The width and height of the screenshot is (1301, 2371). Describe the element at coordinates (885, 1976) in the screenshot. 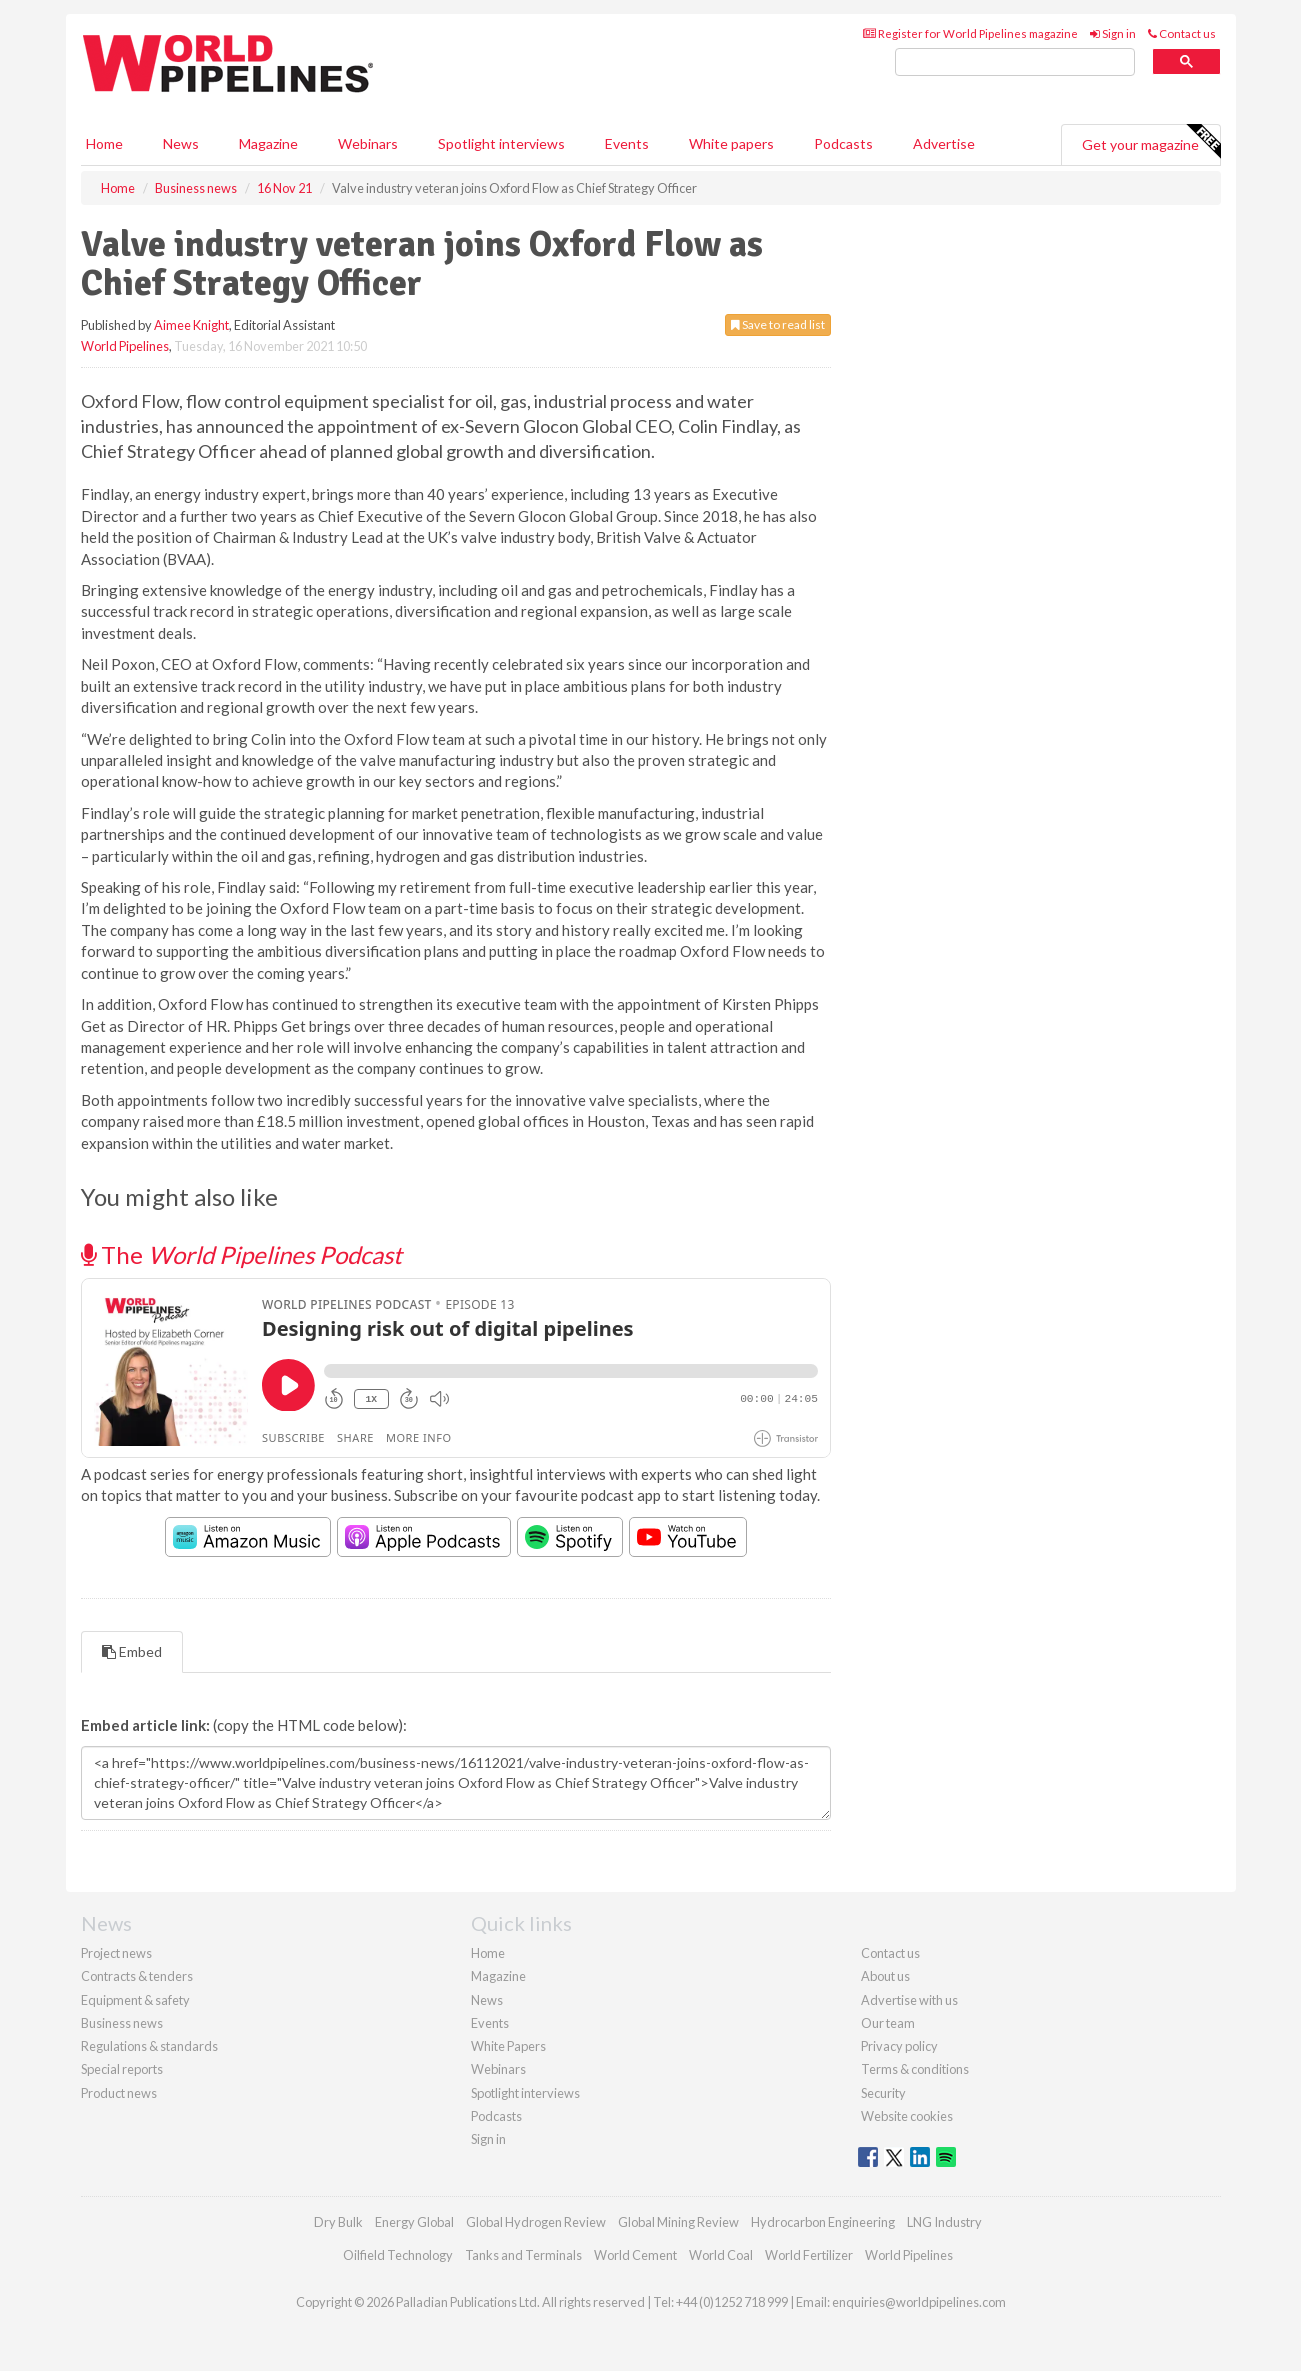

I see `About us` at that location.